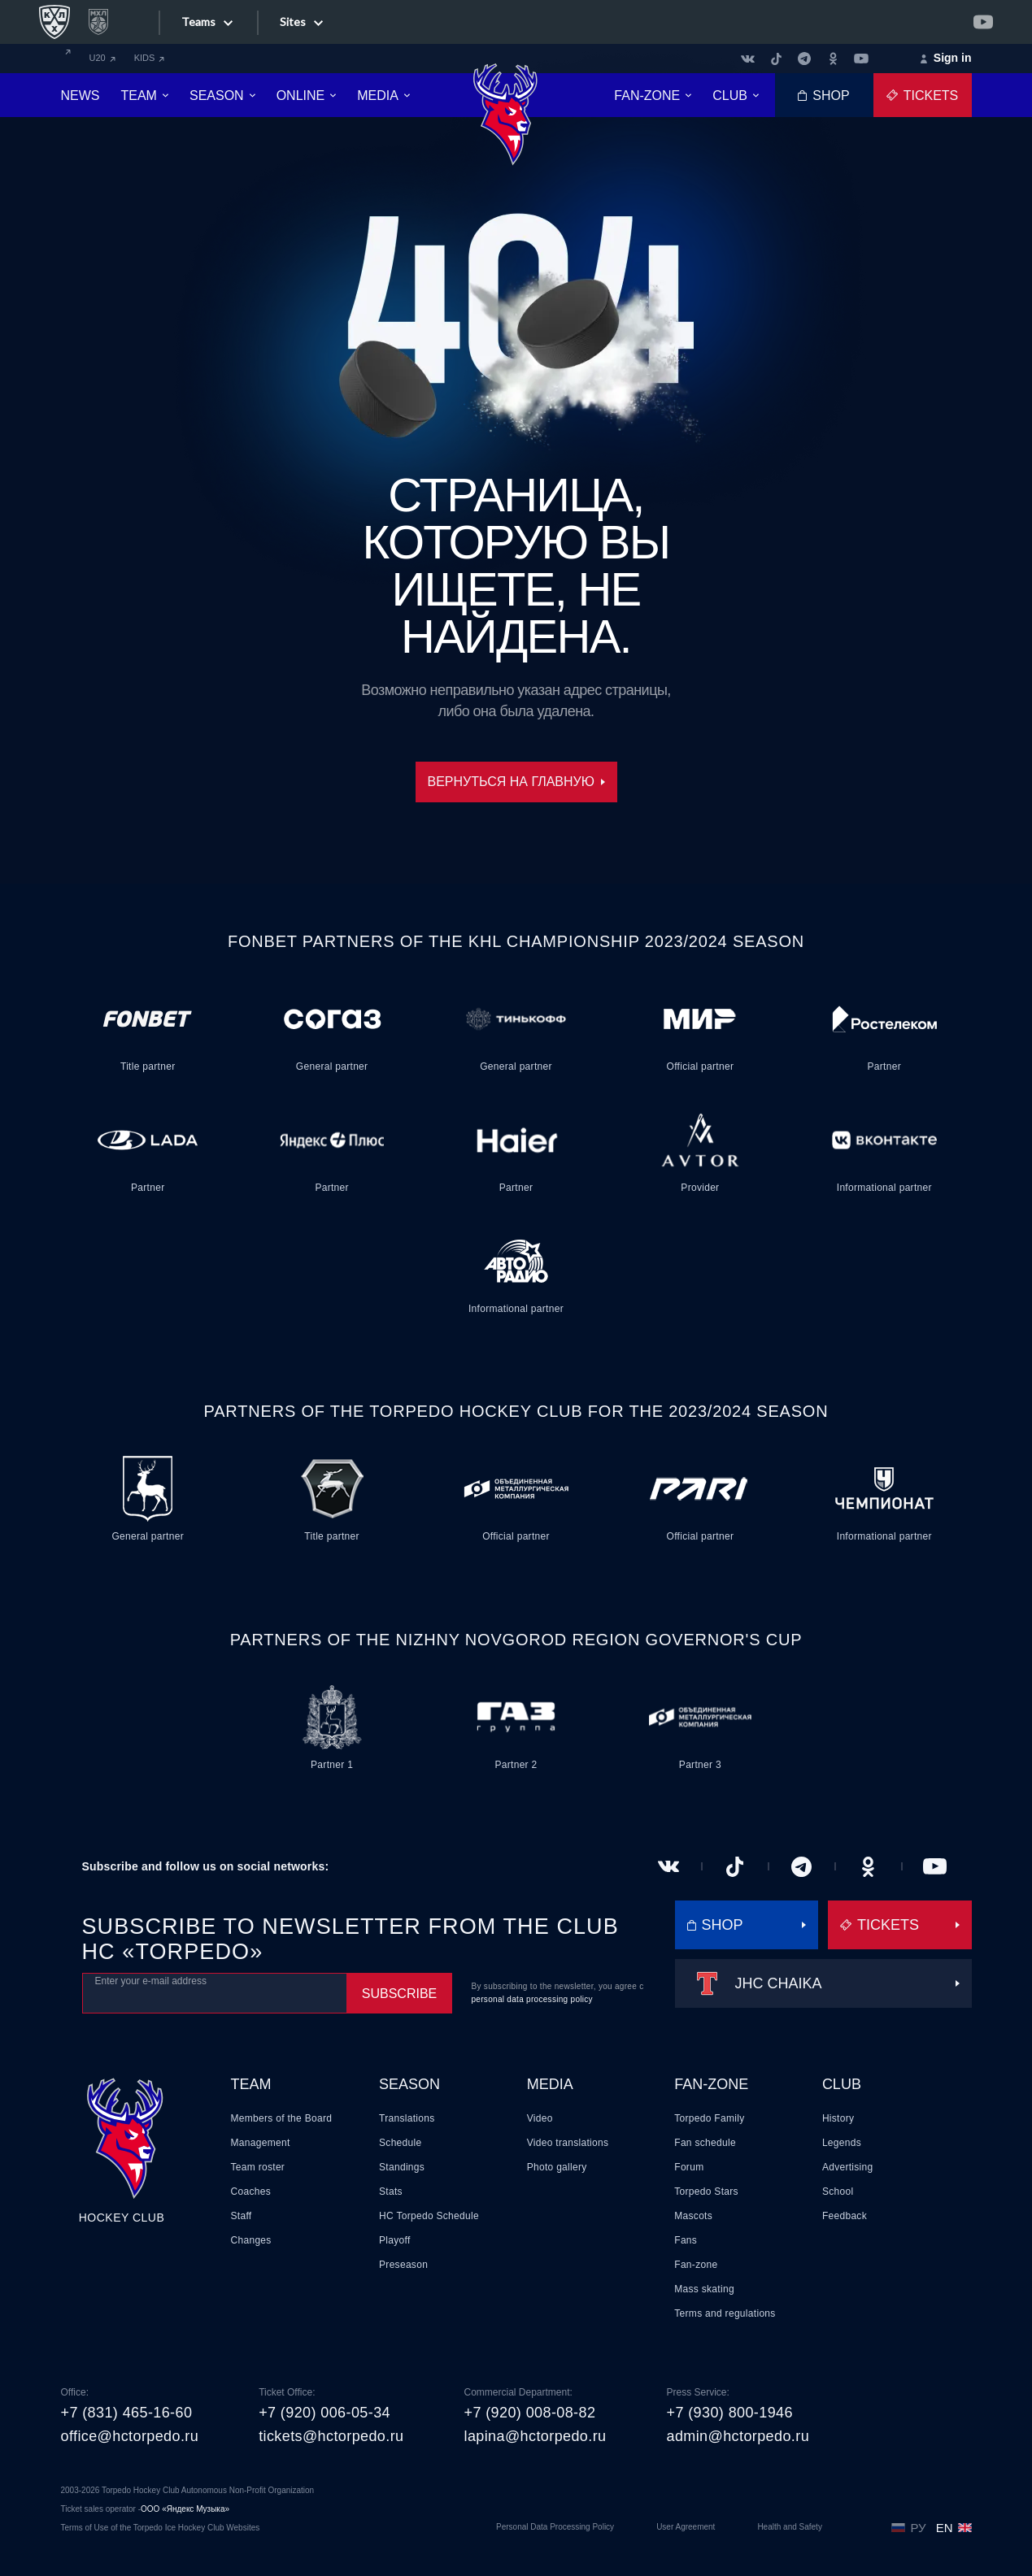 This screenshot has height=2576, width=1032. I want to click on Standings, so click(402, 2167).